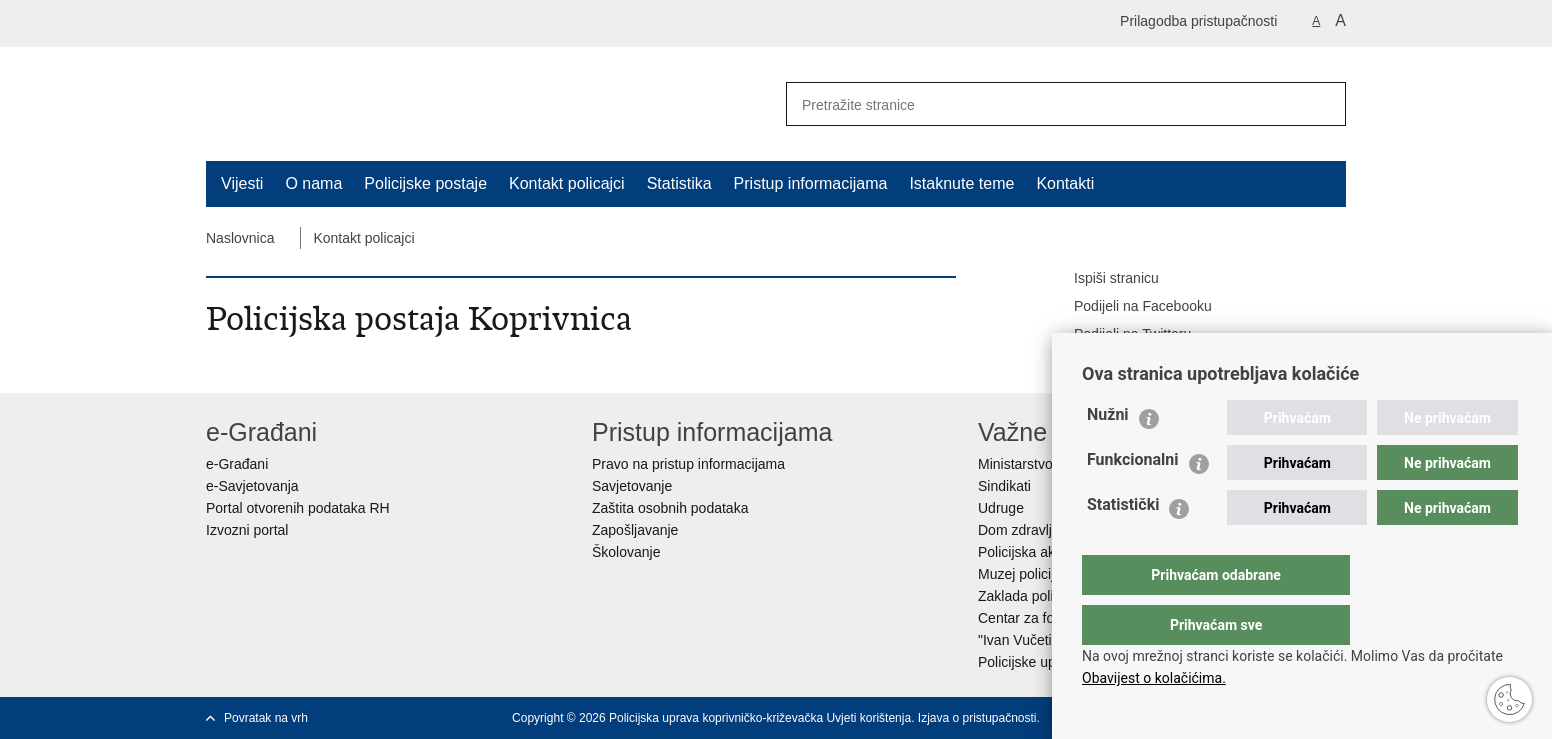 The image size is (1552, 739). Describe the element at coordinates (632, 486) in the screenshot. I see `Savjetovanje` at that location.